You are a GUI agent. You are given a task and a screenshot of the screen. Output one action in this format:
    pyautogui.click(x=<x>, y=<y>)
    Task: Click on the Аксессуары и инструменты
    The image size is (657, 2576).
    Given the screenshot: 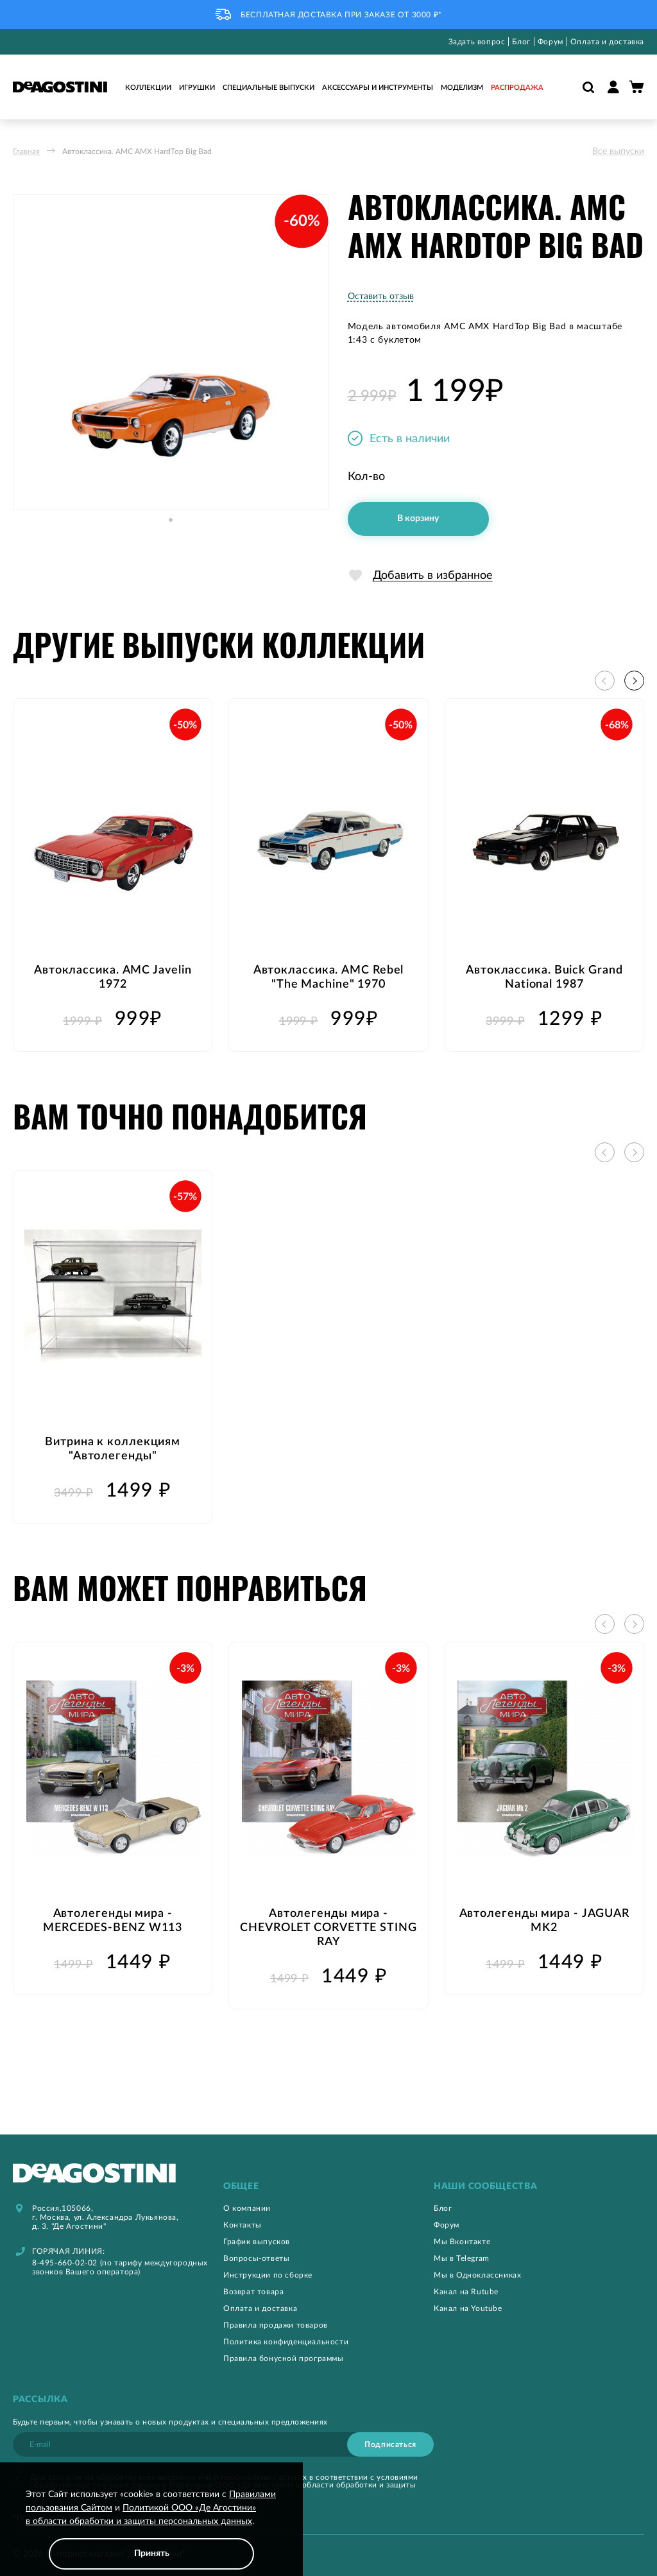 What is the action you would take?
    pyautogui.click(x=377, y=87)
    